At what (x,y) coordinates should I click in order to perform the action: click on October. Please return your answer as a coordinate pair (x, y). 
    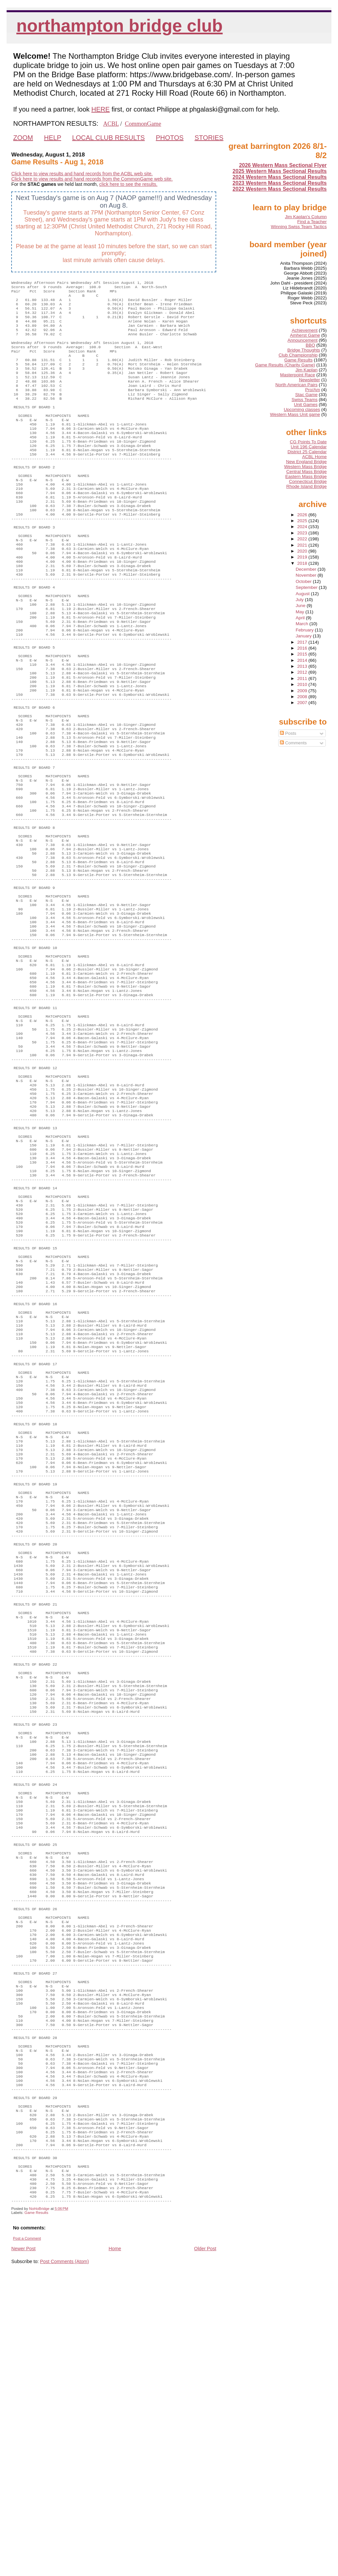
    Looking at the image, I should click on (304, 581).